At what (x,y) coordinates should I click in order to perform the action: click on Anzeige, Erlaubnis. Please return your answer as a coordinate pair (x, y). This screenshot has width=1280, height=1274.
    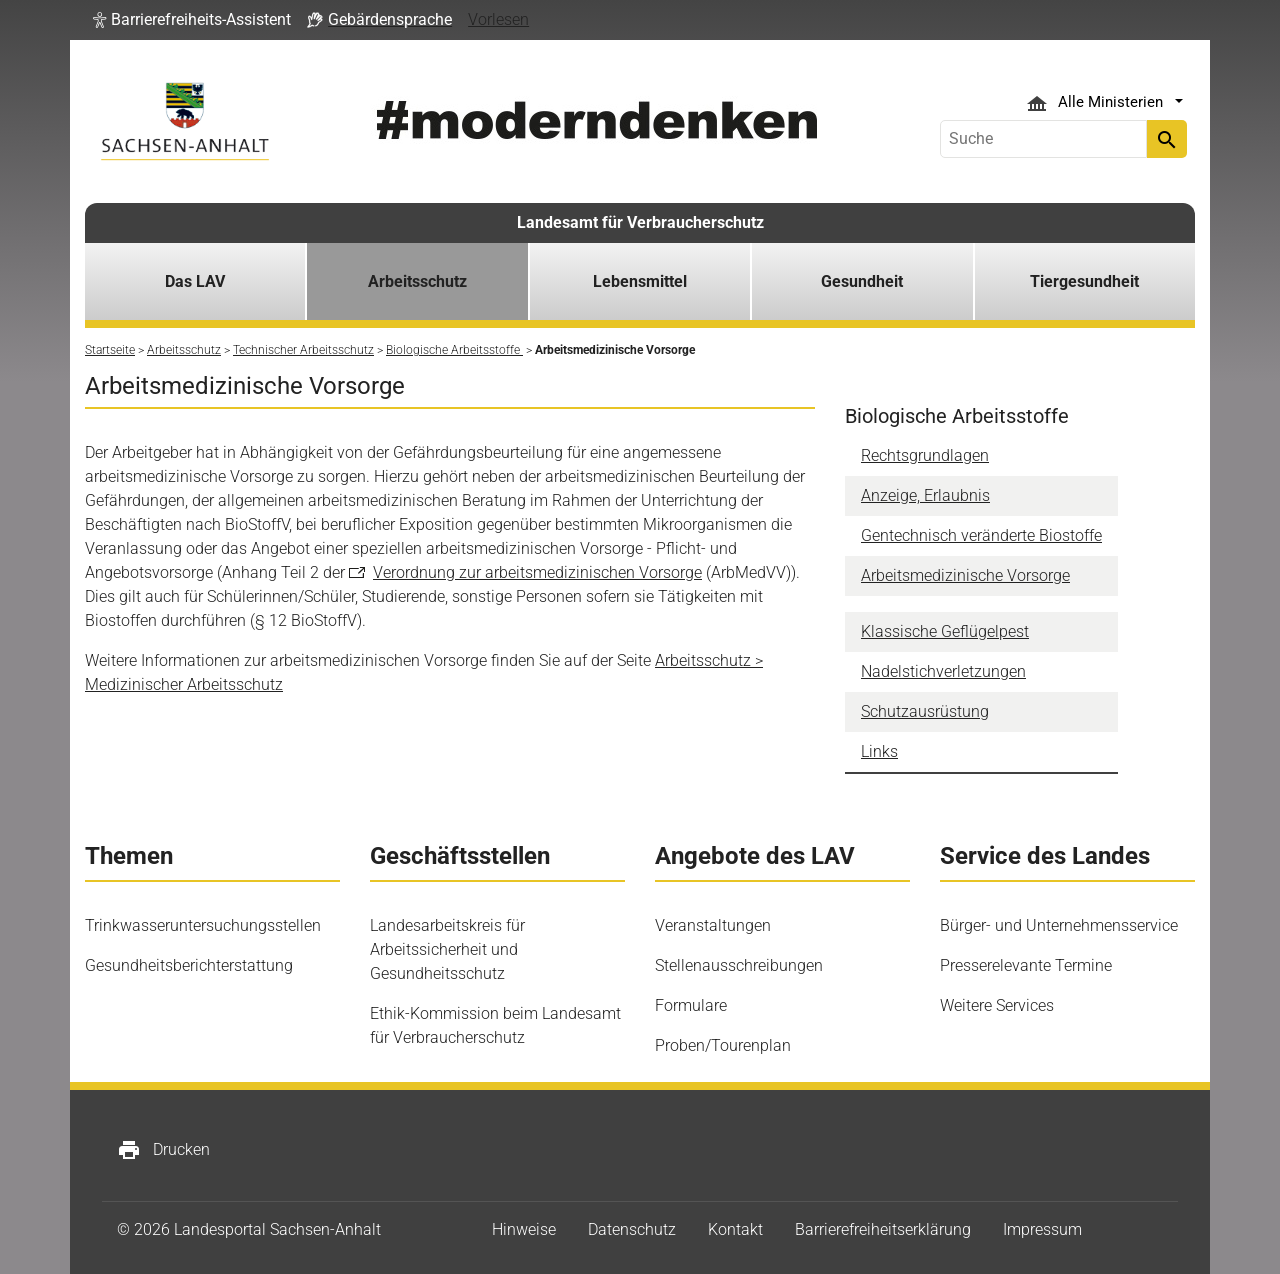
    Looking at the image, I should click on (925, 495).